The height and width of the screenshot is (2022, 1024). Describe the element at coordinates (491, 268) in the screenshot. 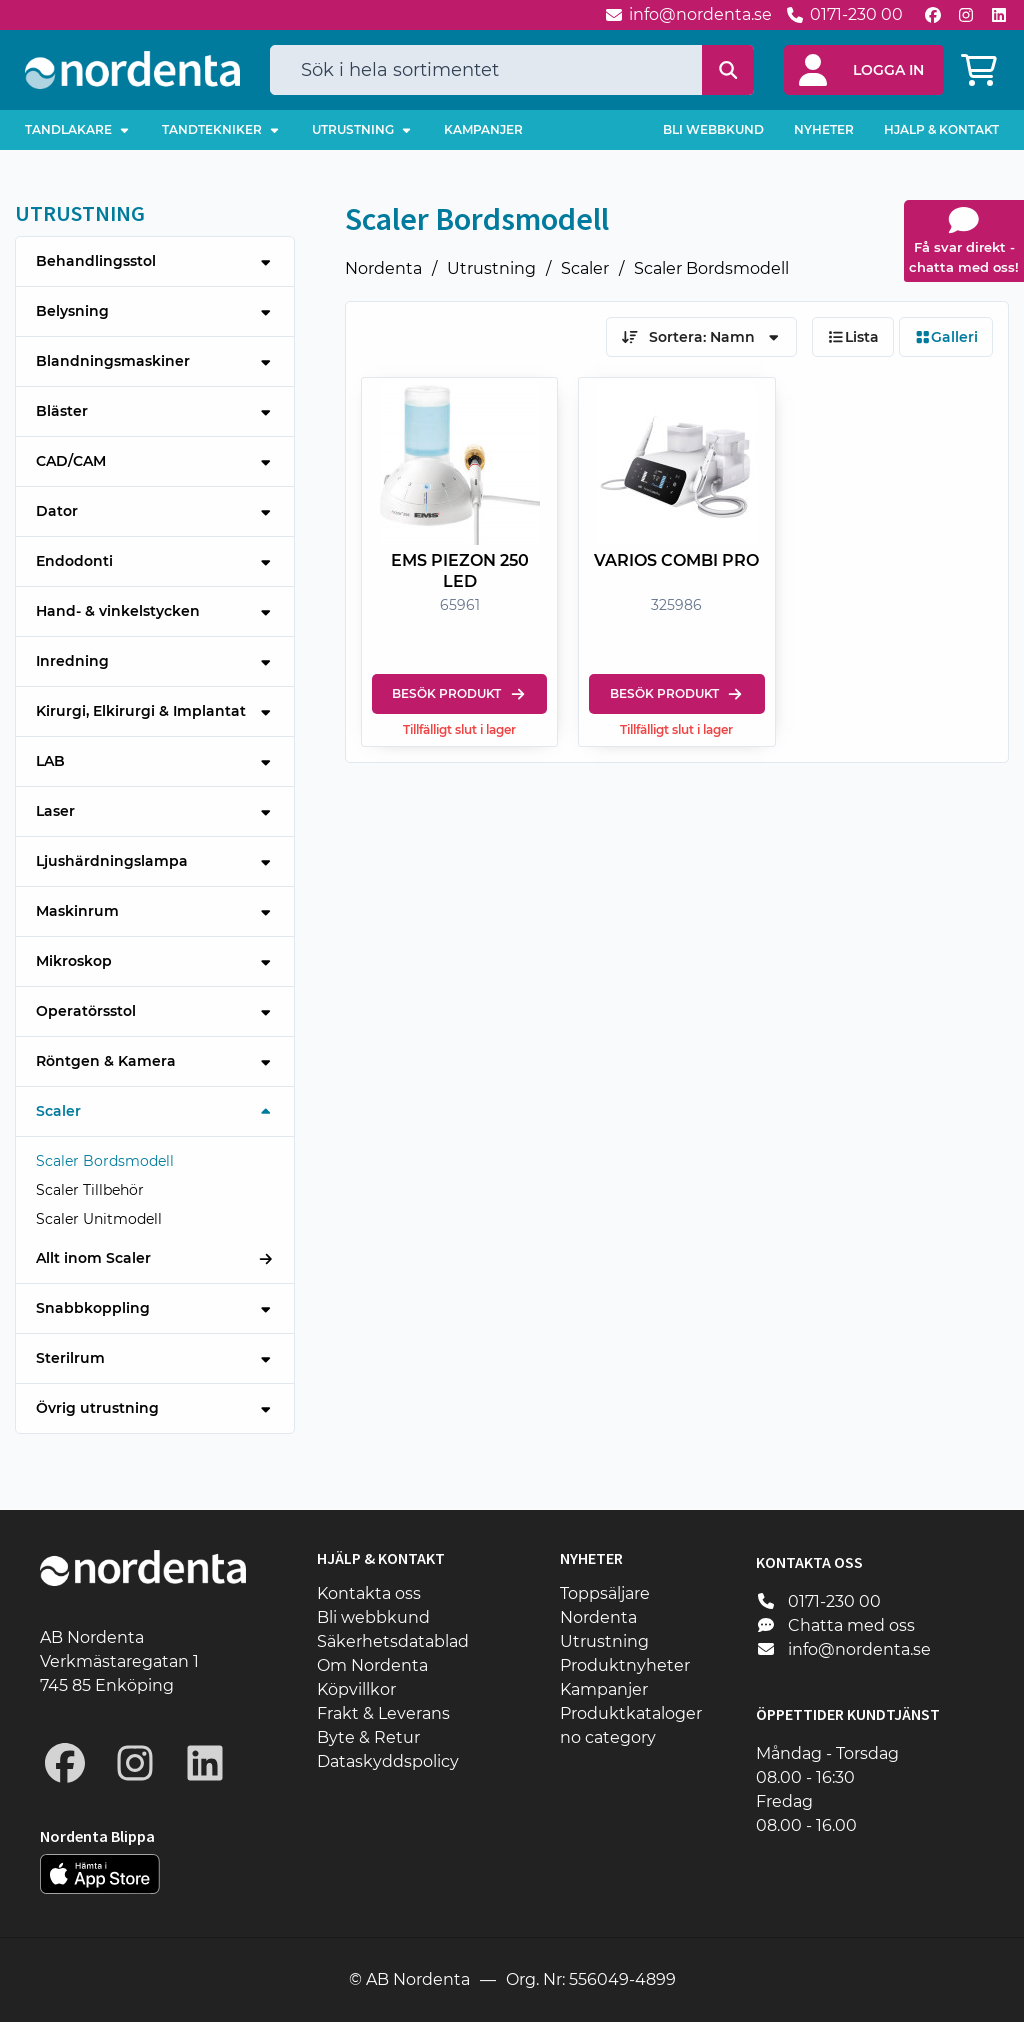

I see `Utrustning` at that location.